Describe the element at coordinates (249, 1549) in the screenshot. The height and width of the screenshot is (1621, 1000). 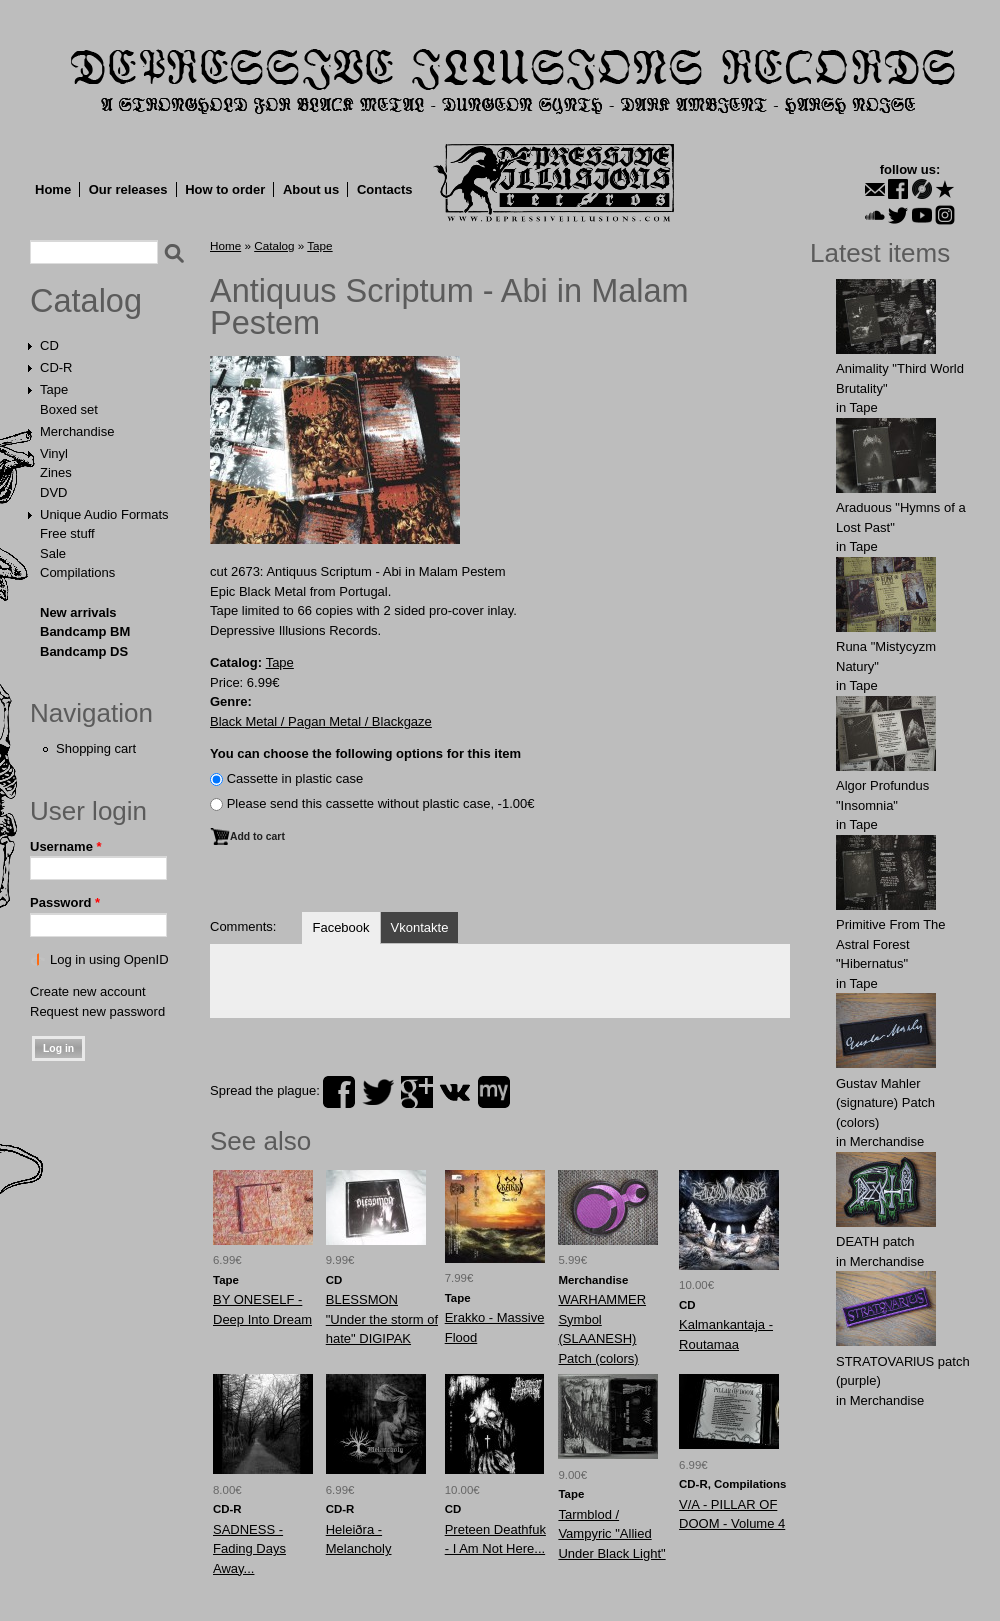
I see `SADNESS - Fading Days Away...` at that location.